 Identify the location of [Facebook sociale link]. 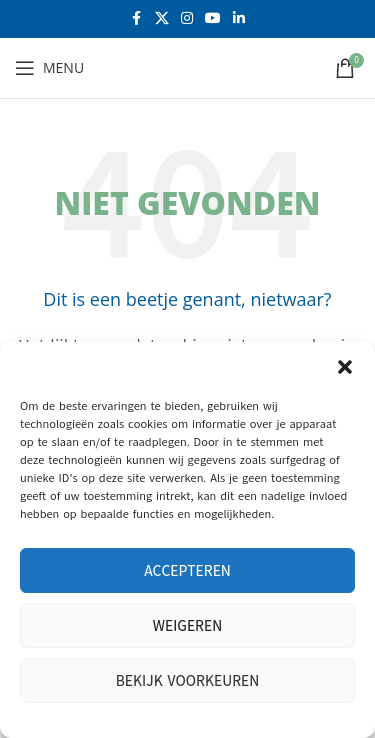
(137, 19).